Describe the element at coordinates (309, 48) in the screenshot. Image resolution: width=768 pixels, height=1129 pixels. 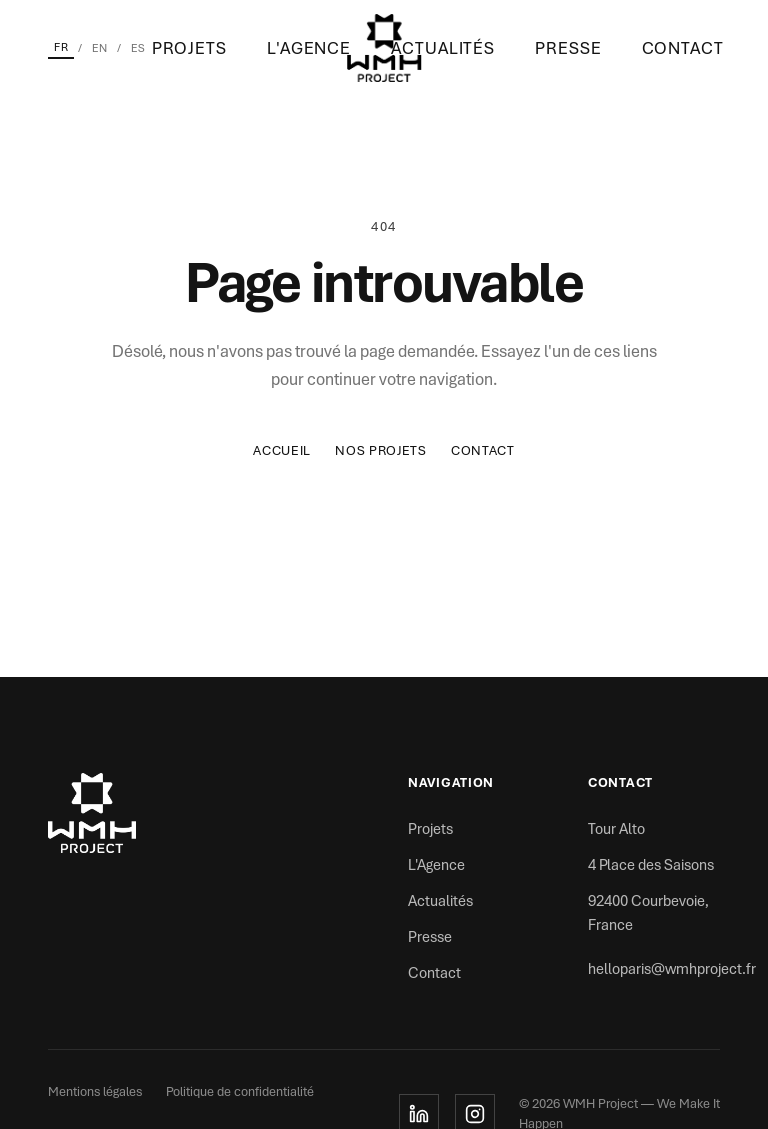
I see `L'Agence` at that location.